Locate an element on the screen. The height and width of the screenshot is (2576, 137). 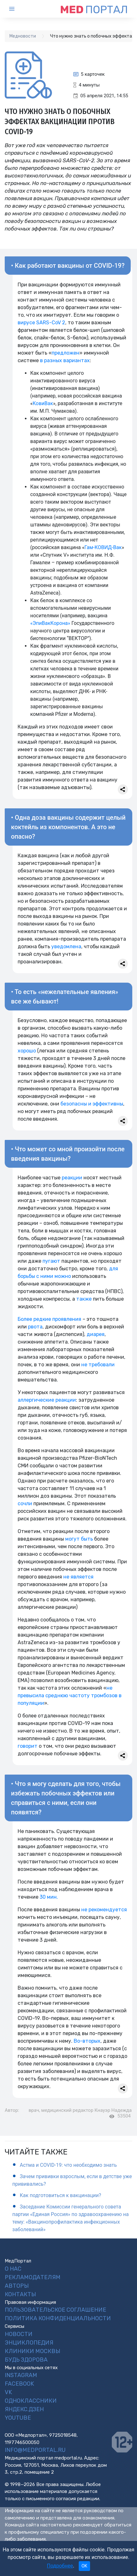
Более редкие проявления is located at coordinates (49, 1319).